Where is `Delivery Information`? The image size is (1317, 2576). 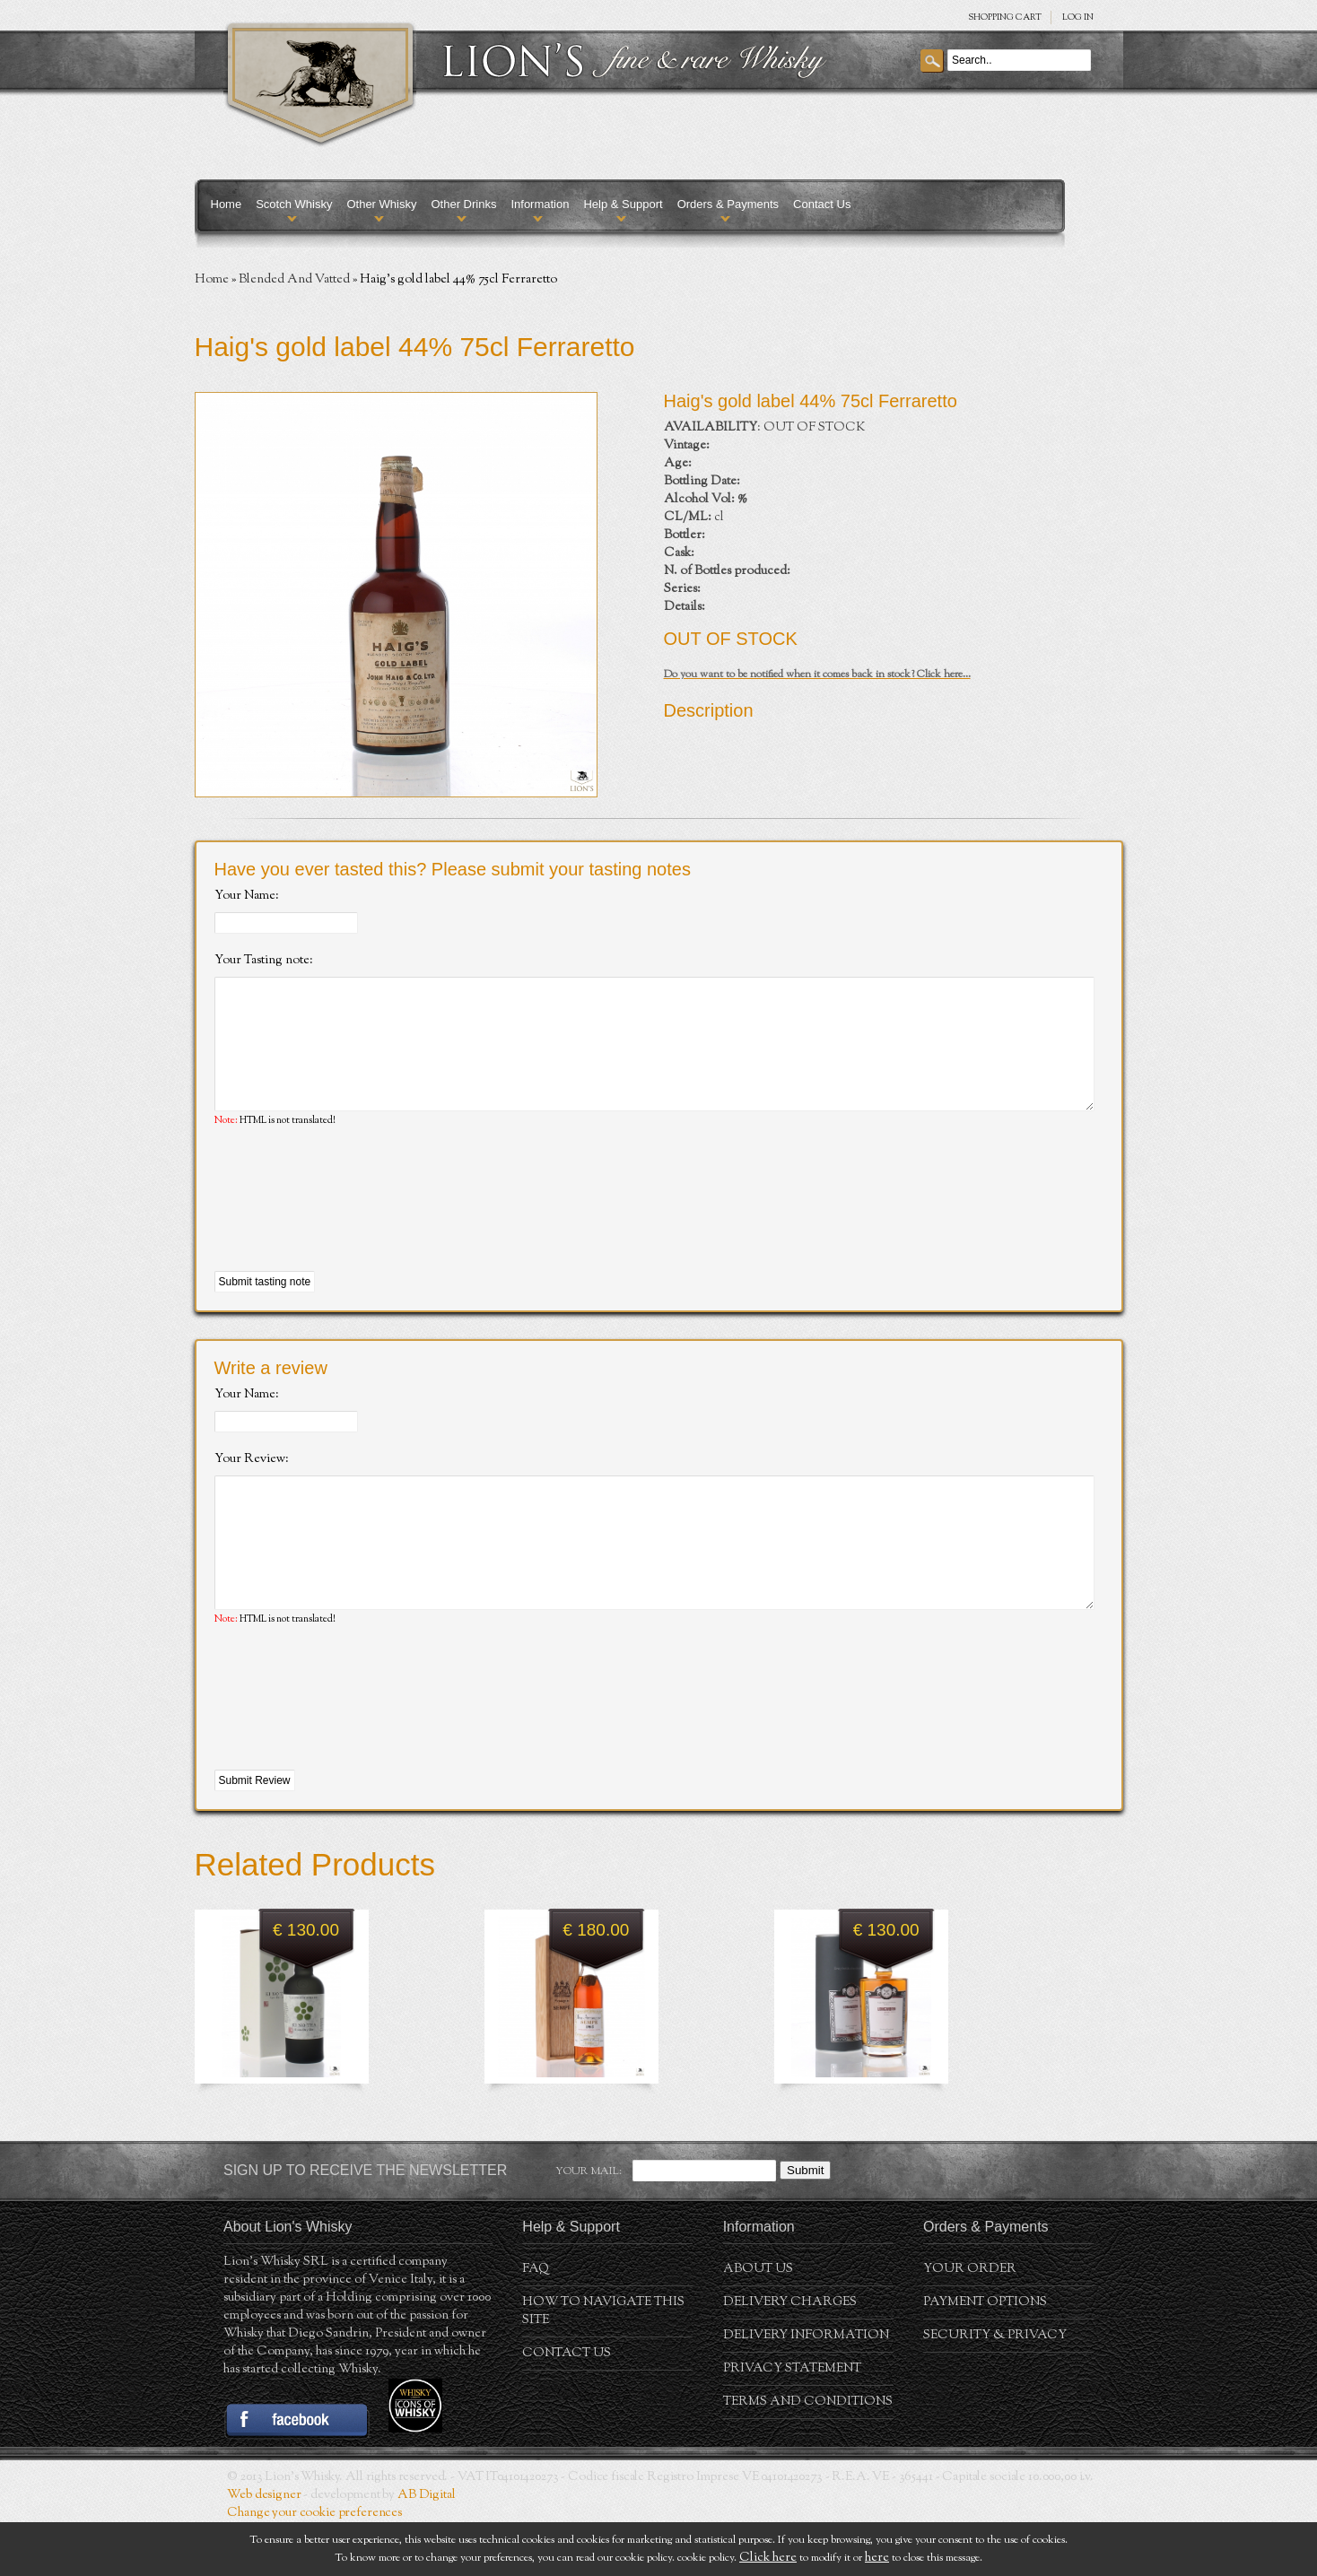 Delivery Information is located at coordinates (806, 2389).